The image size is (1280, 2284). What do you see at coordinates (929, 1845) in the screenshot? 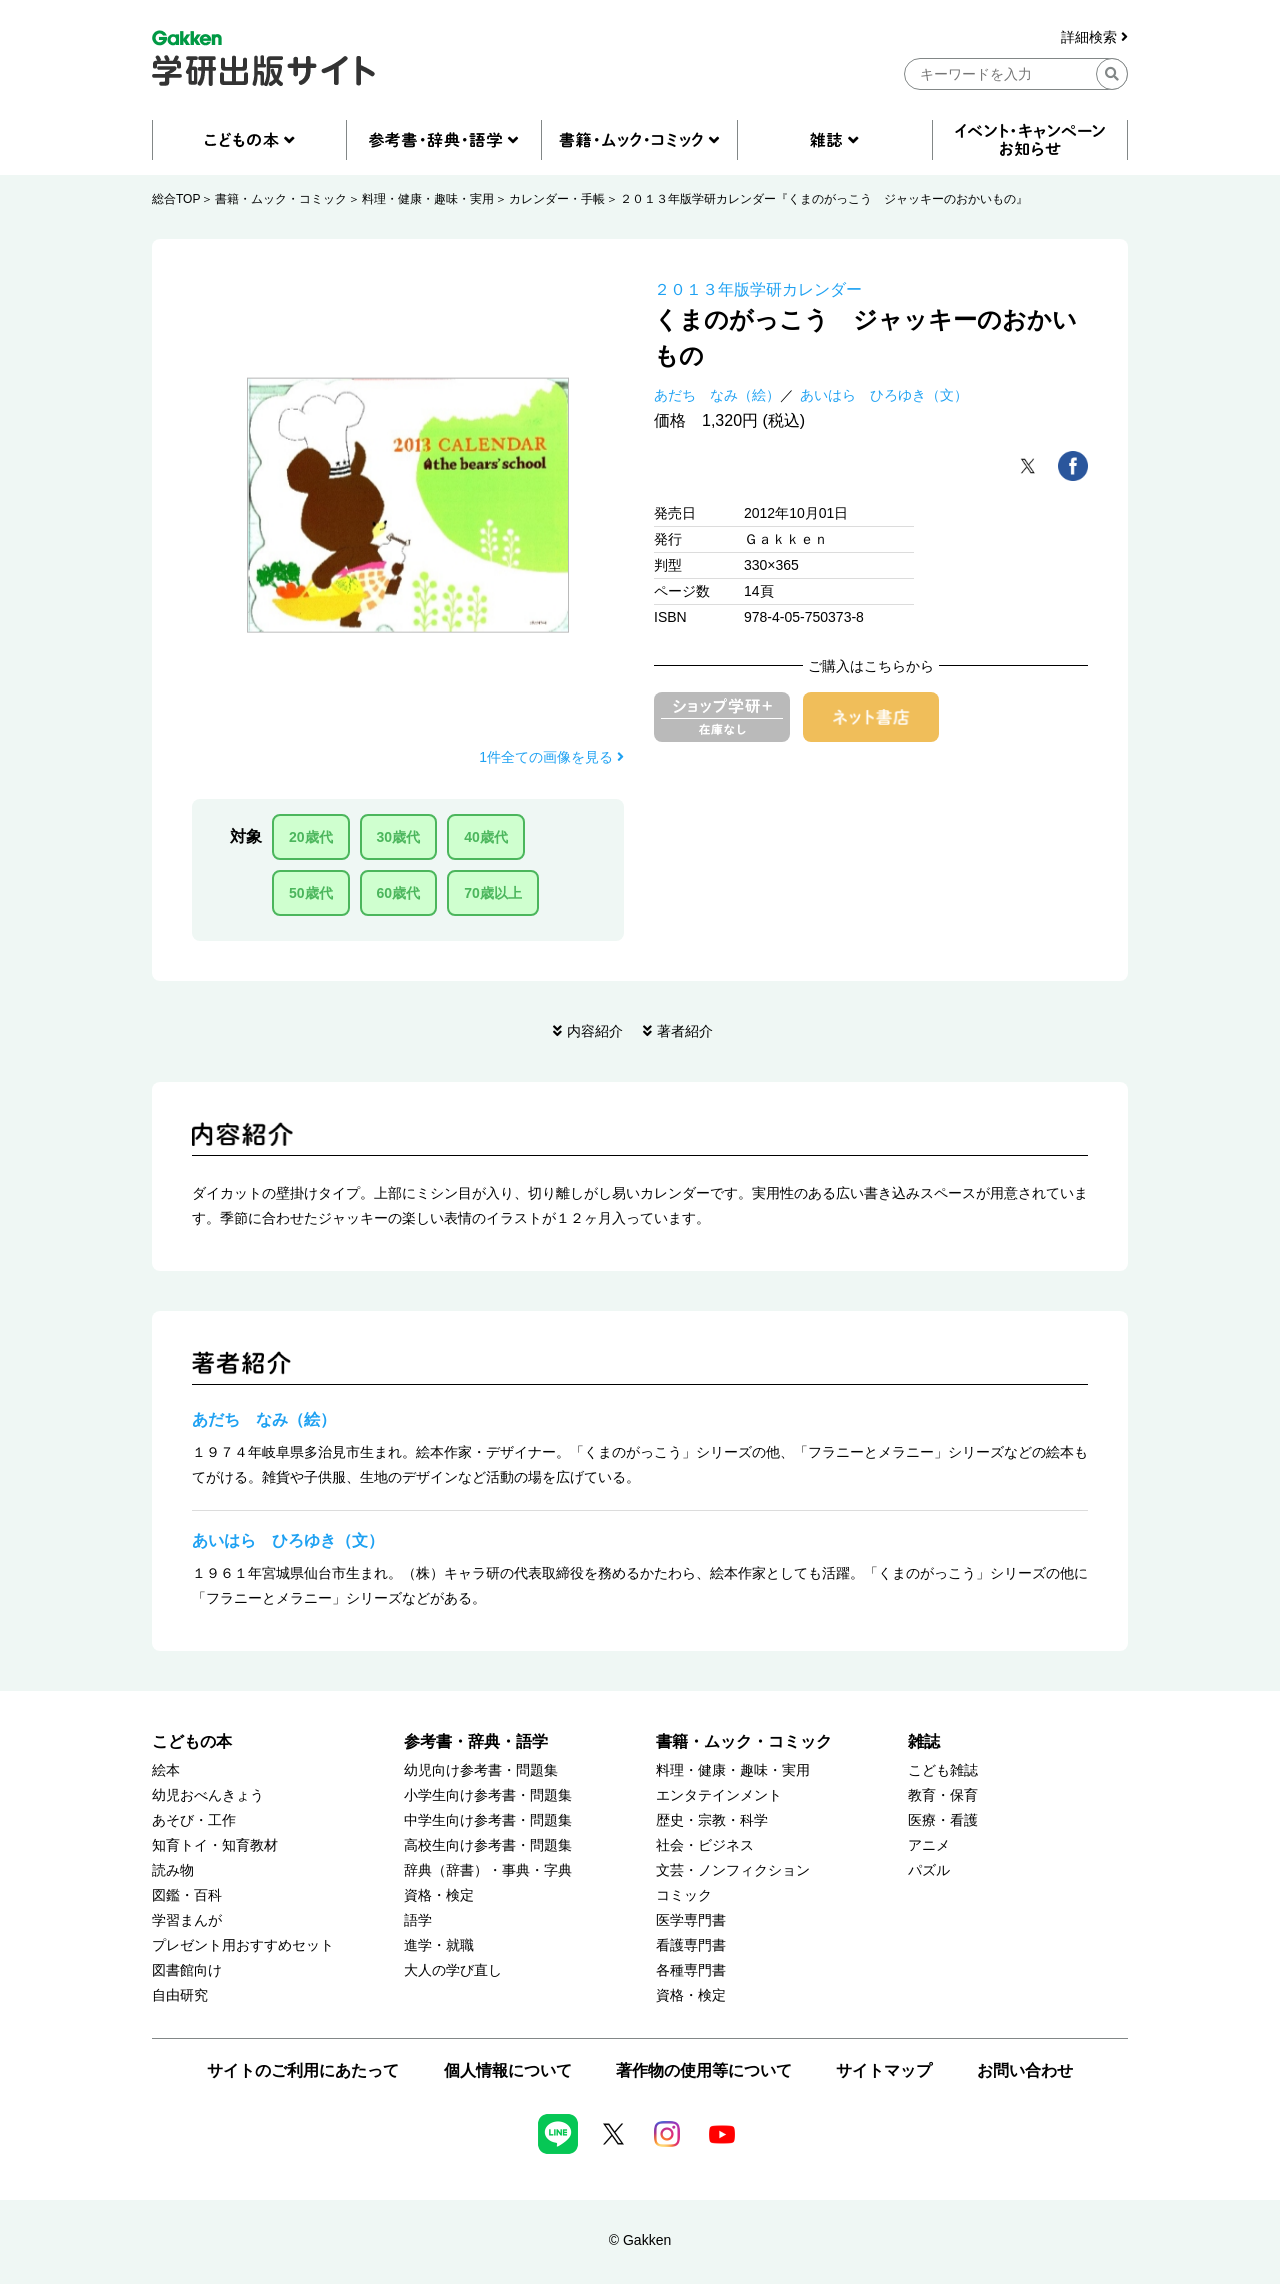
I see `アニメ` at bounding box center [929, 1845].